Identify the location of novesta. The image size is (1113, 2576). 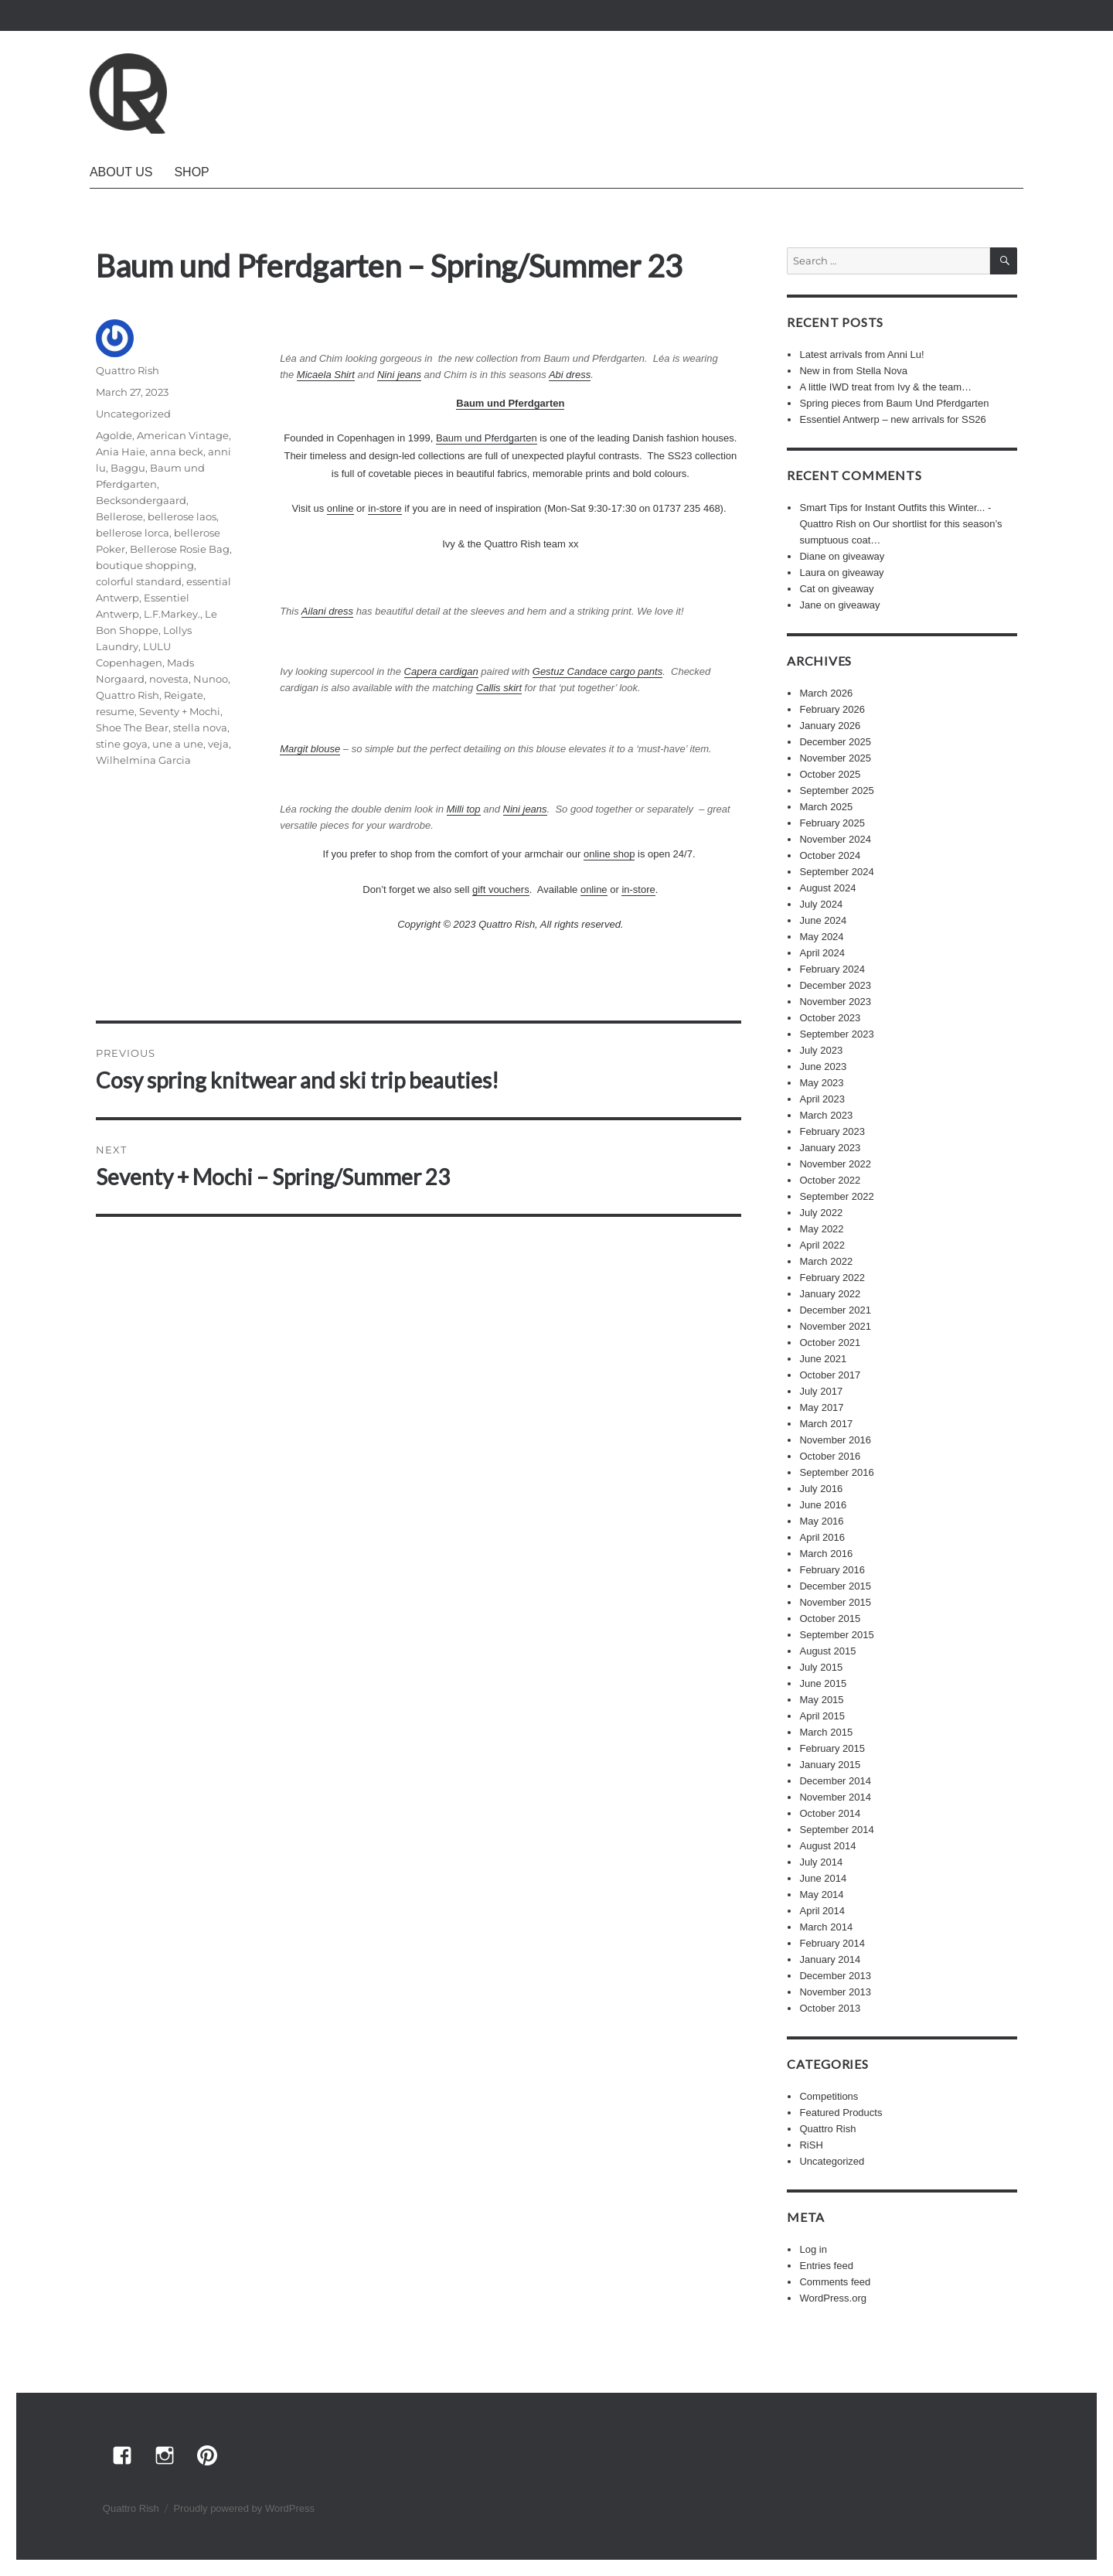
(169, 679).